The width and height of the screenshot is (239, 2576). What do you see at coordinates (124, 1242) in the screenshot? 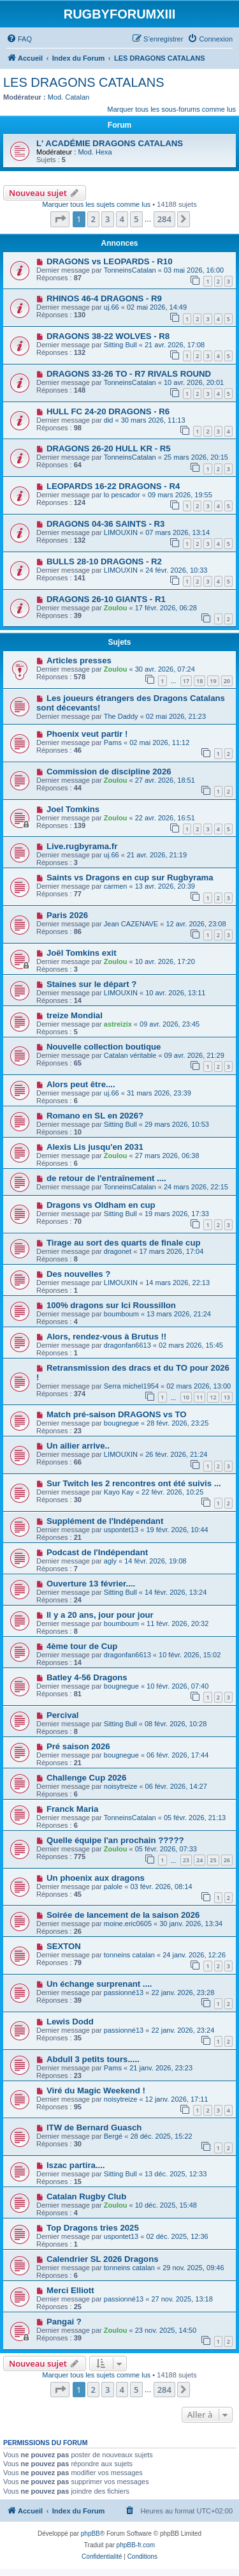
I see `Tirage au sort des quarts de finale cup` at bounding box center [124, 1242].